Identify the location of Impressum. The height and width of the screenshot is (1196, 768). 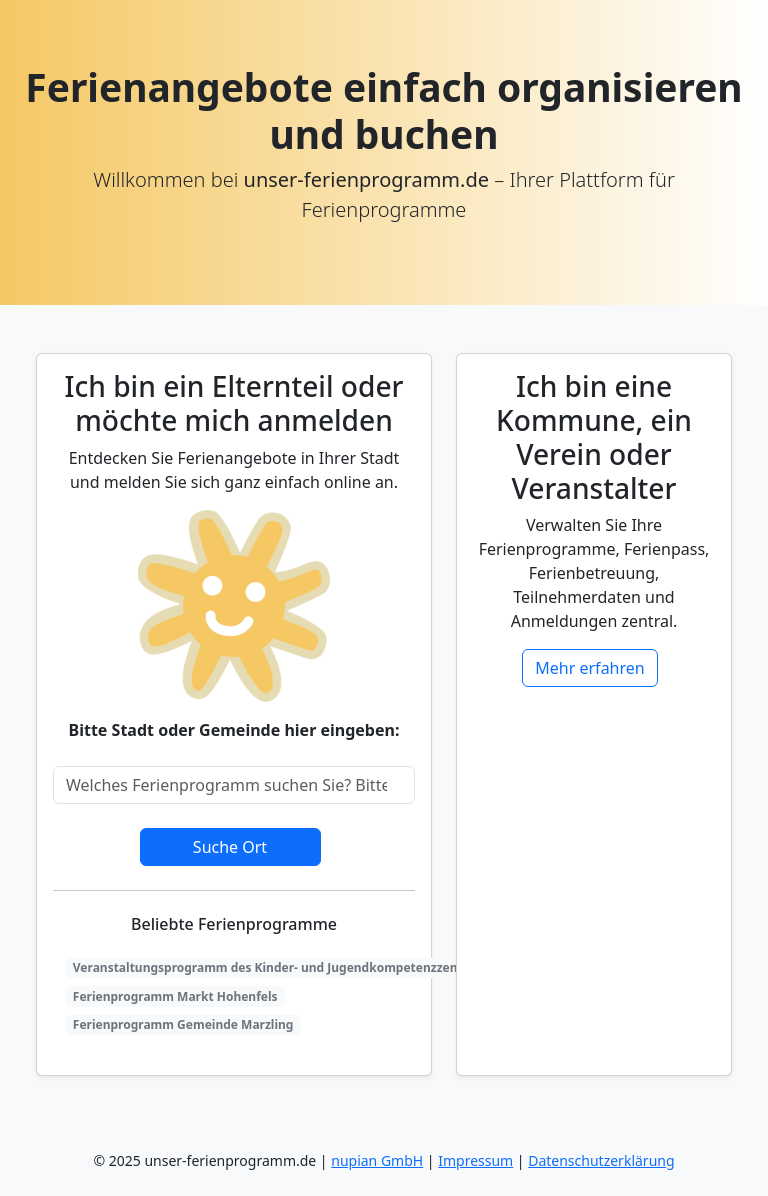
(475, 1160).